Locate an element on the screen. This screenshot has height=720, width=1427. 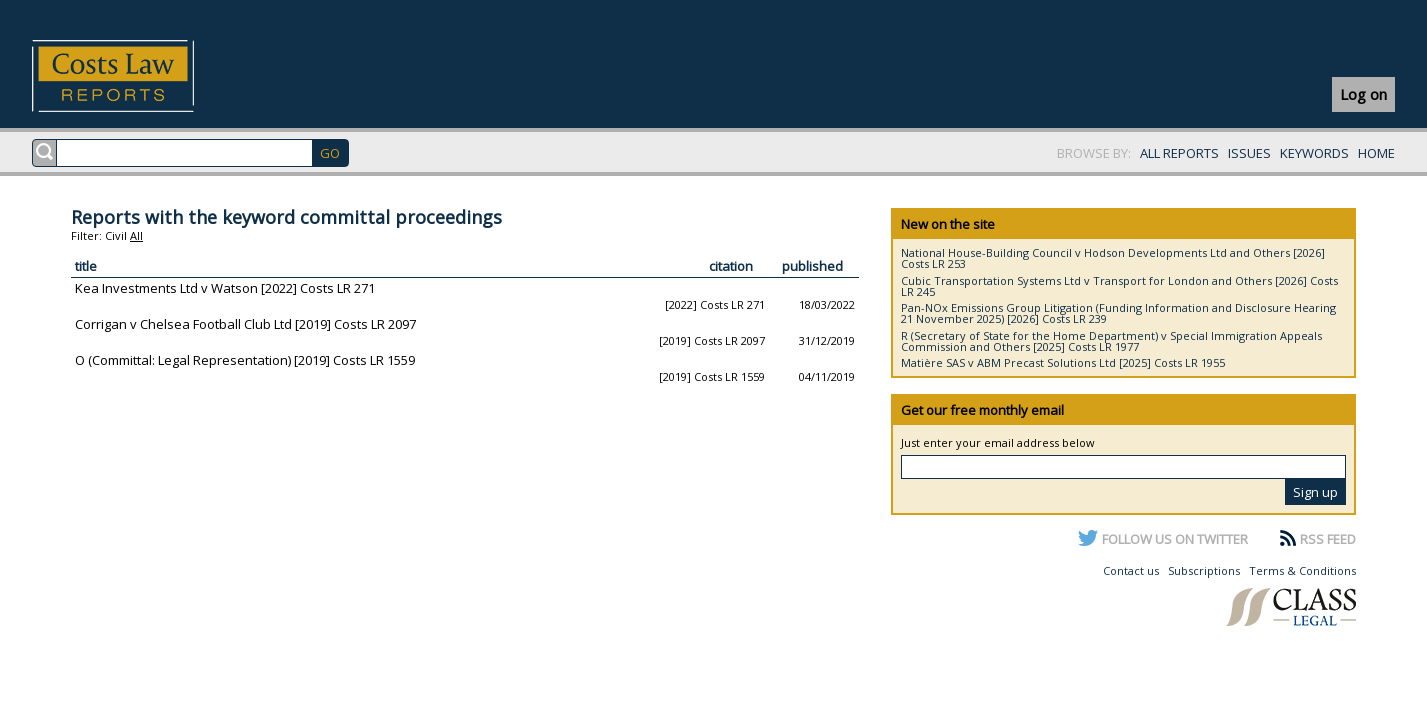
RSS FEED is located at coordinates (1328, 539).